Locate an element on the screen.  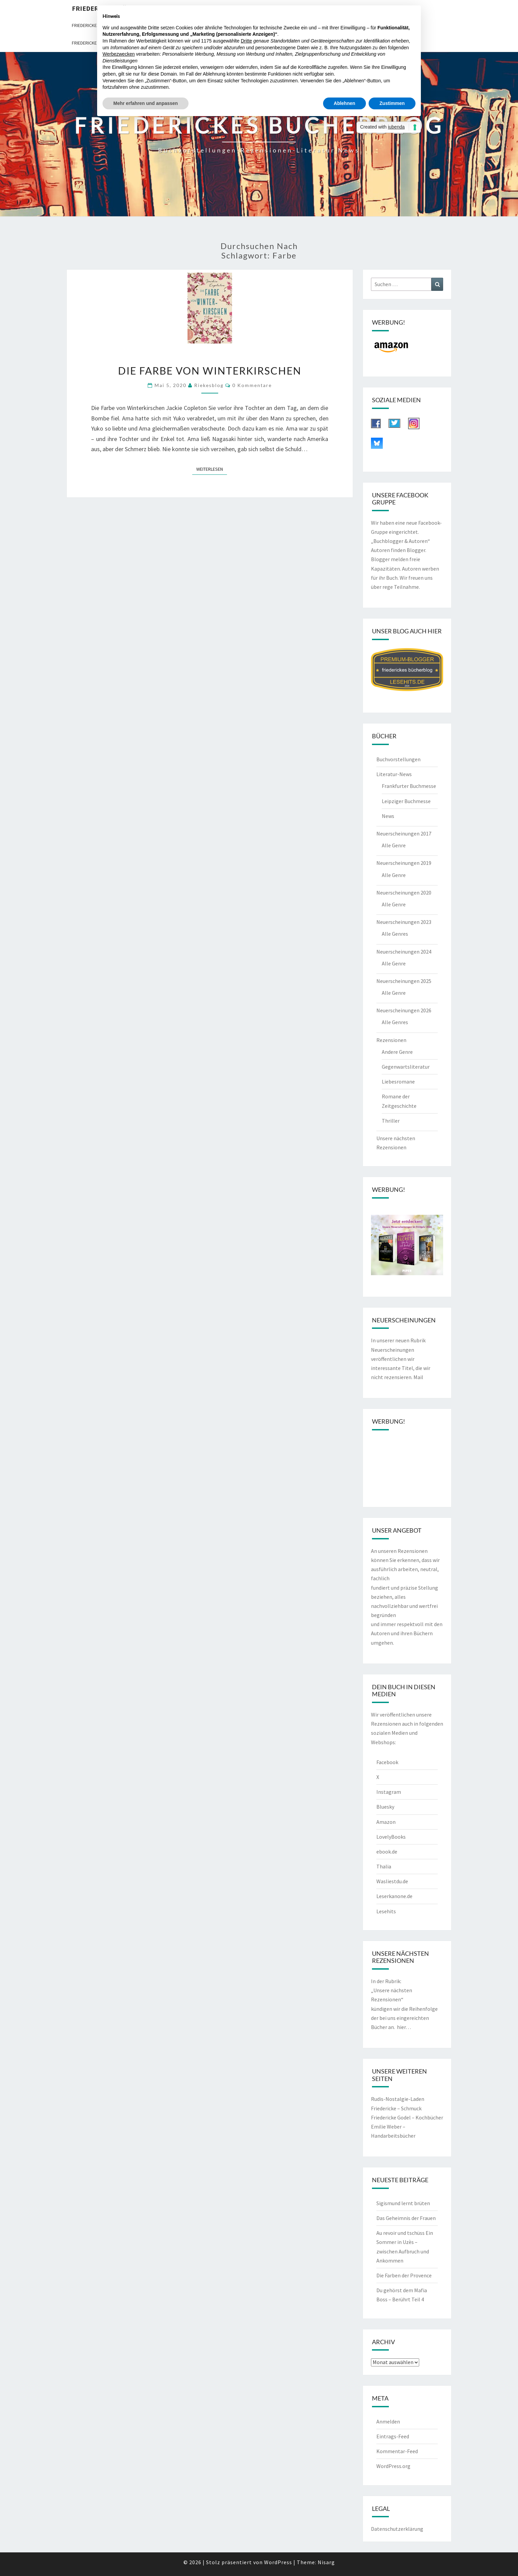
Datenschutzerklärung is located at coordinates (397, 2528).